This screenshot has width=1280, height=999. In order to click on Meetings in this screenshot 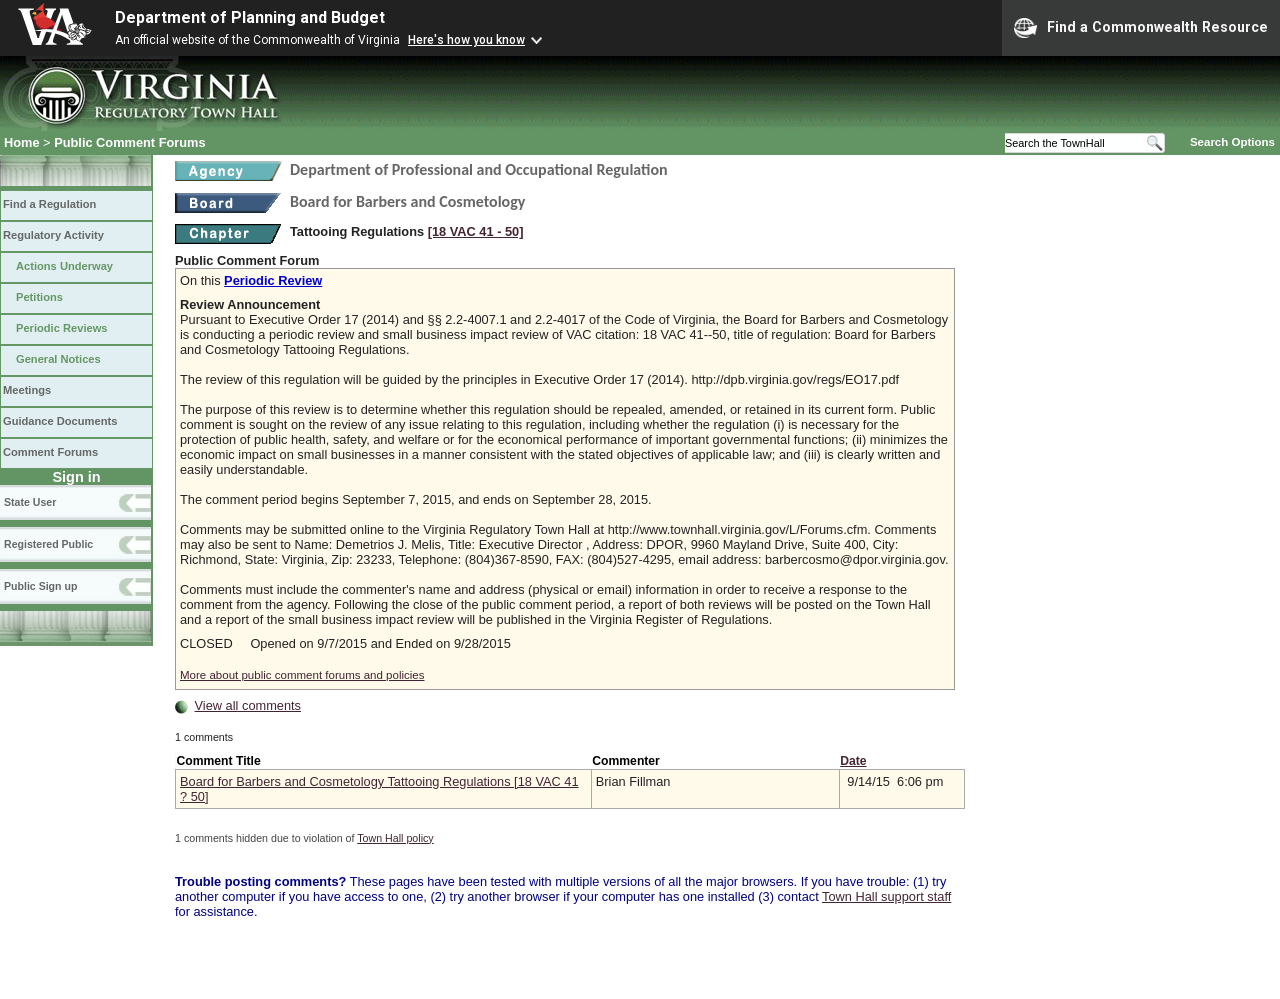, I will do `click(27, 390)`.